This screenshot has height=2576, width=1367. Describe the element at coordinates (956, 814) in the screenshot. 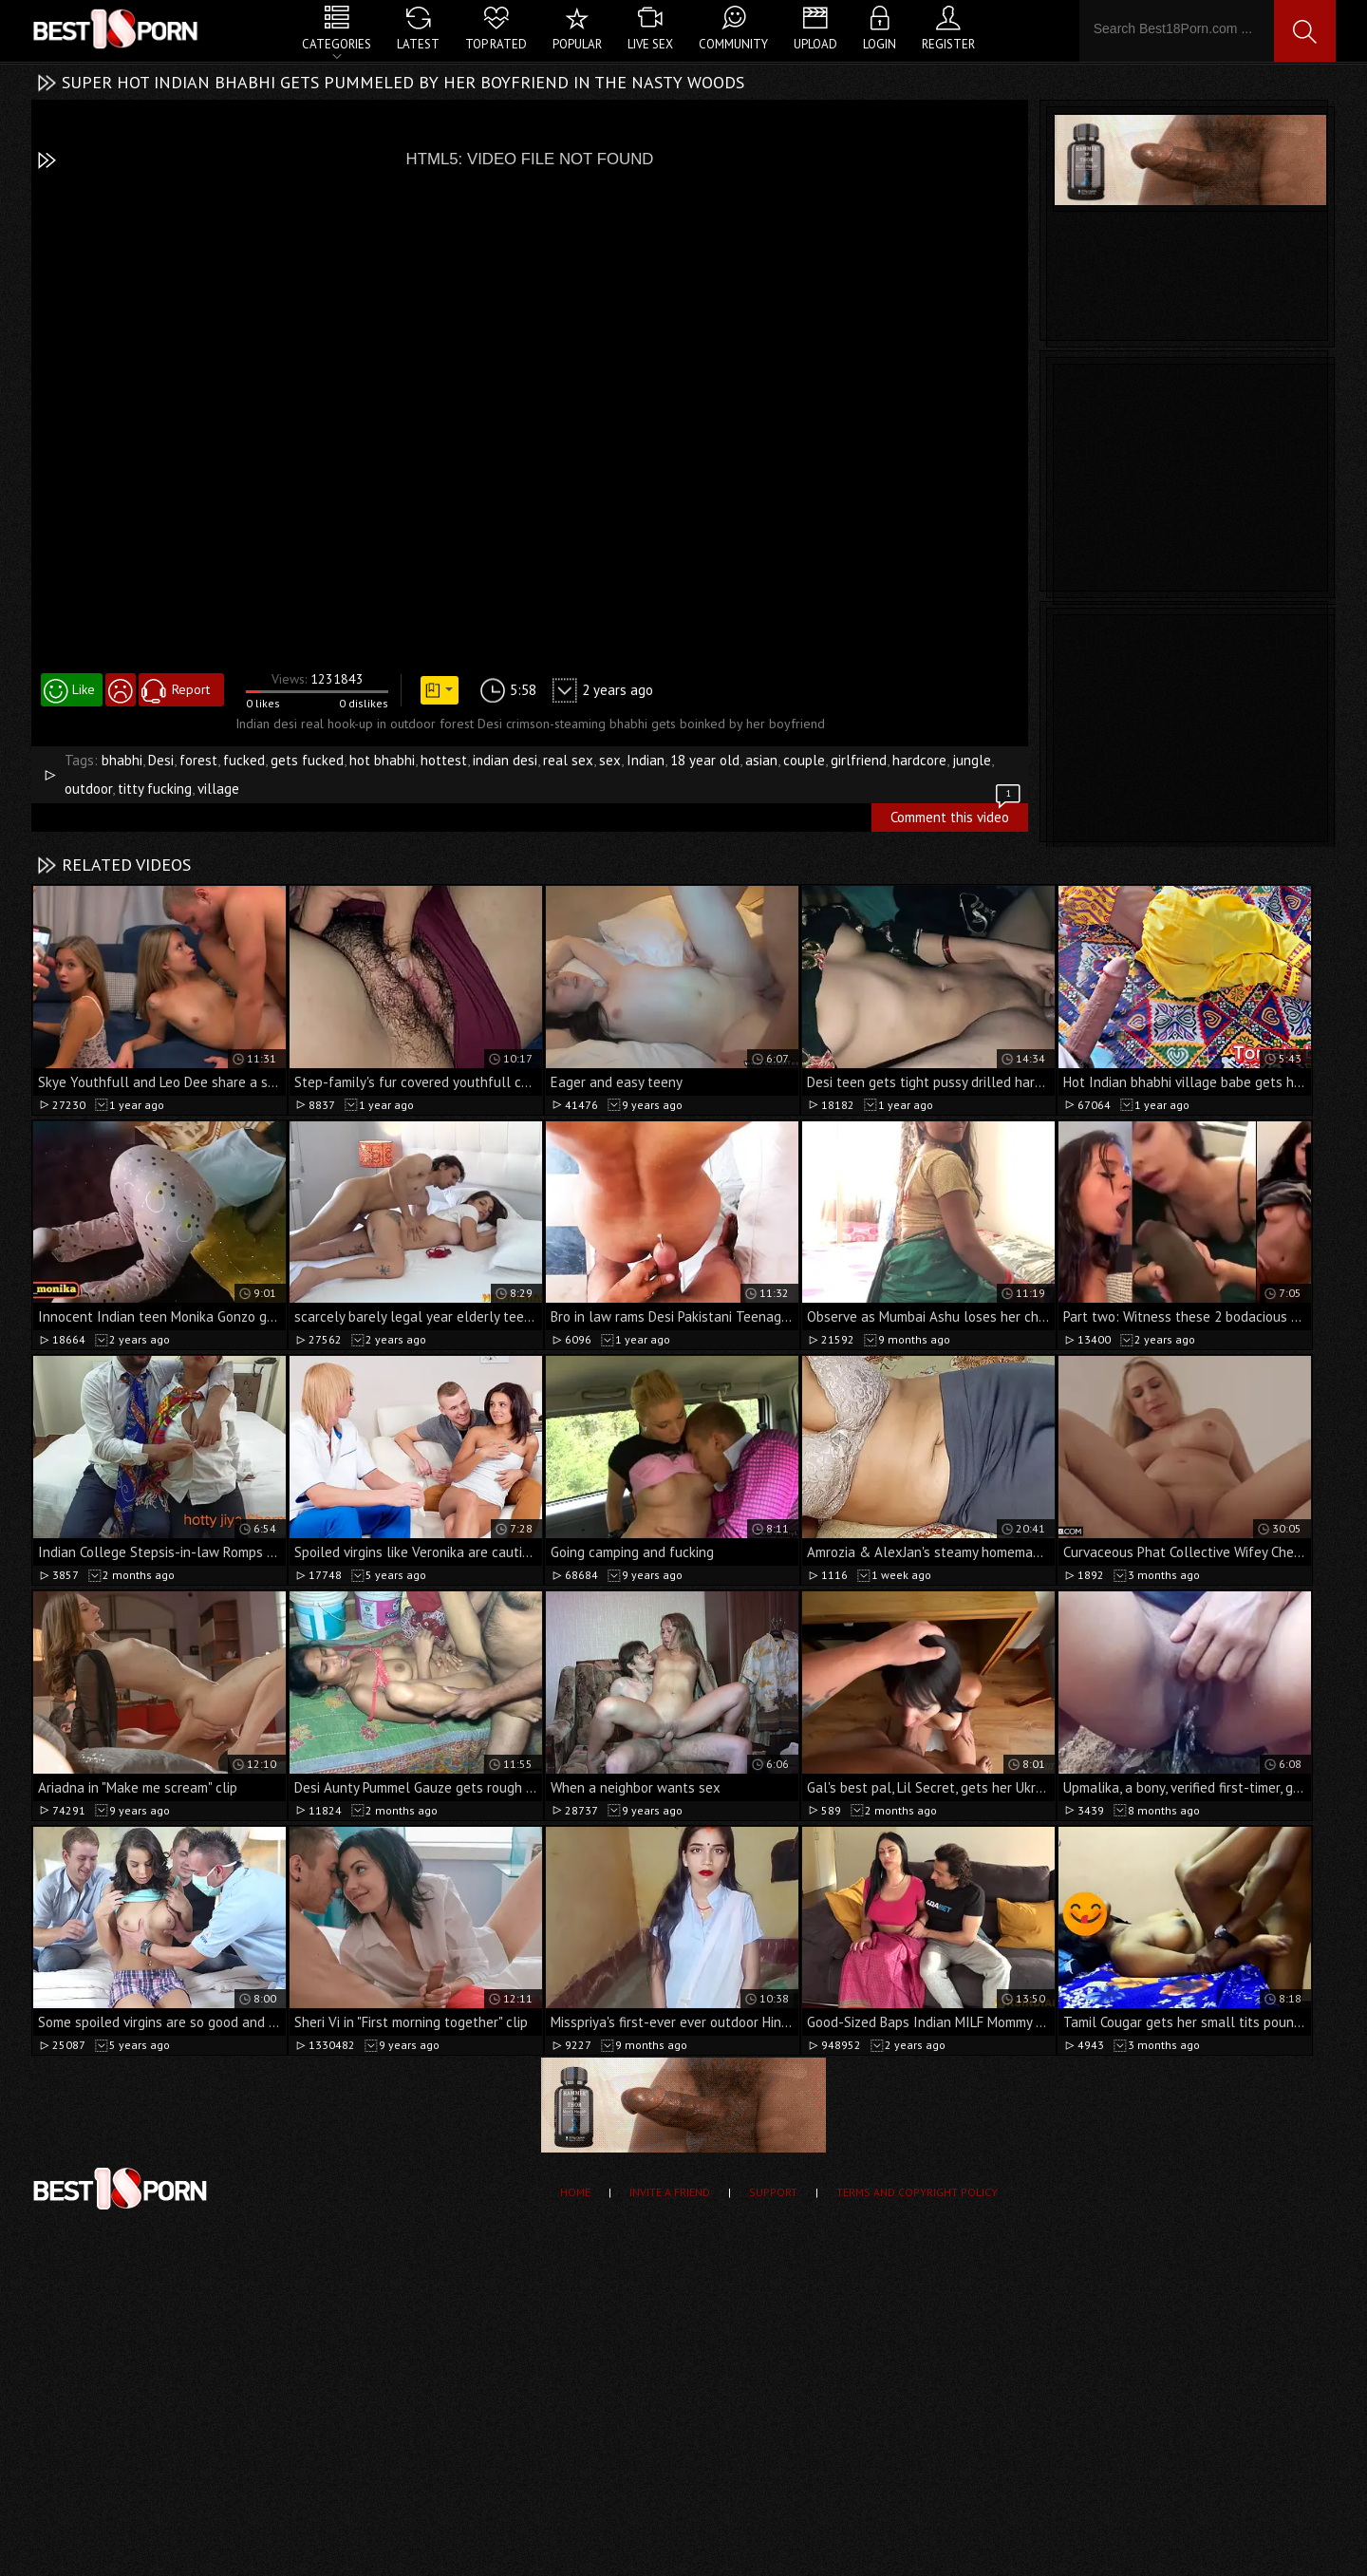

I see `Comment this video` at that location.